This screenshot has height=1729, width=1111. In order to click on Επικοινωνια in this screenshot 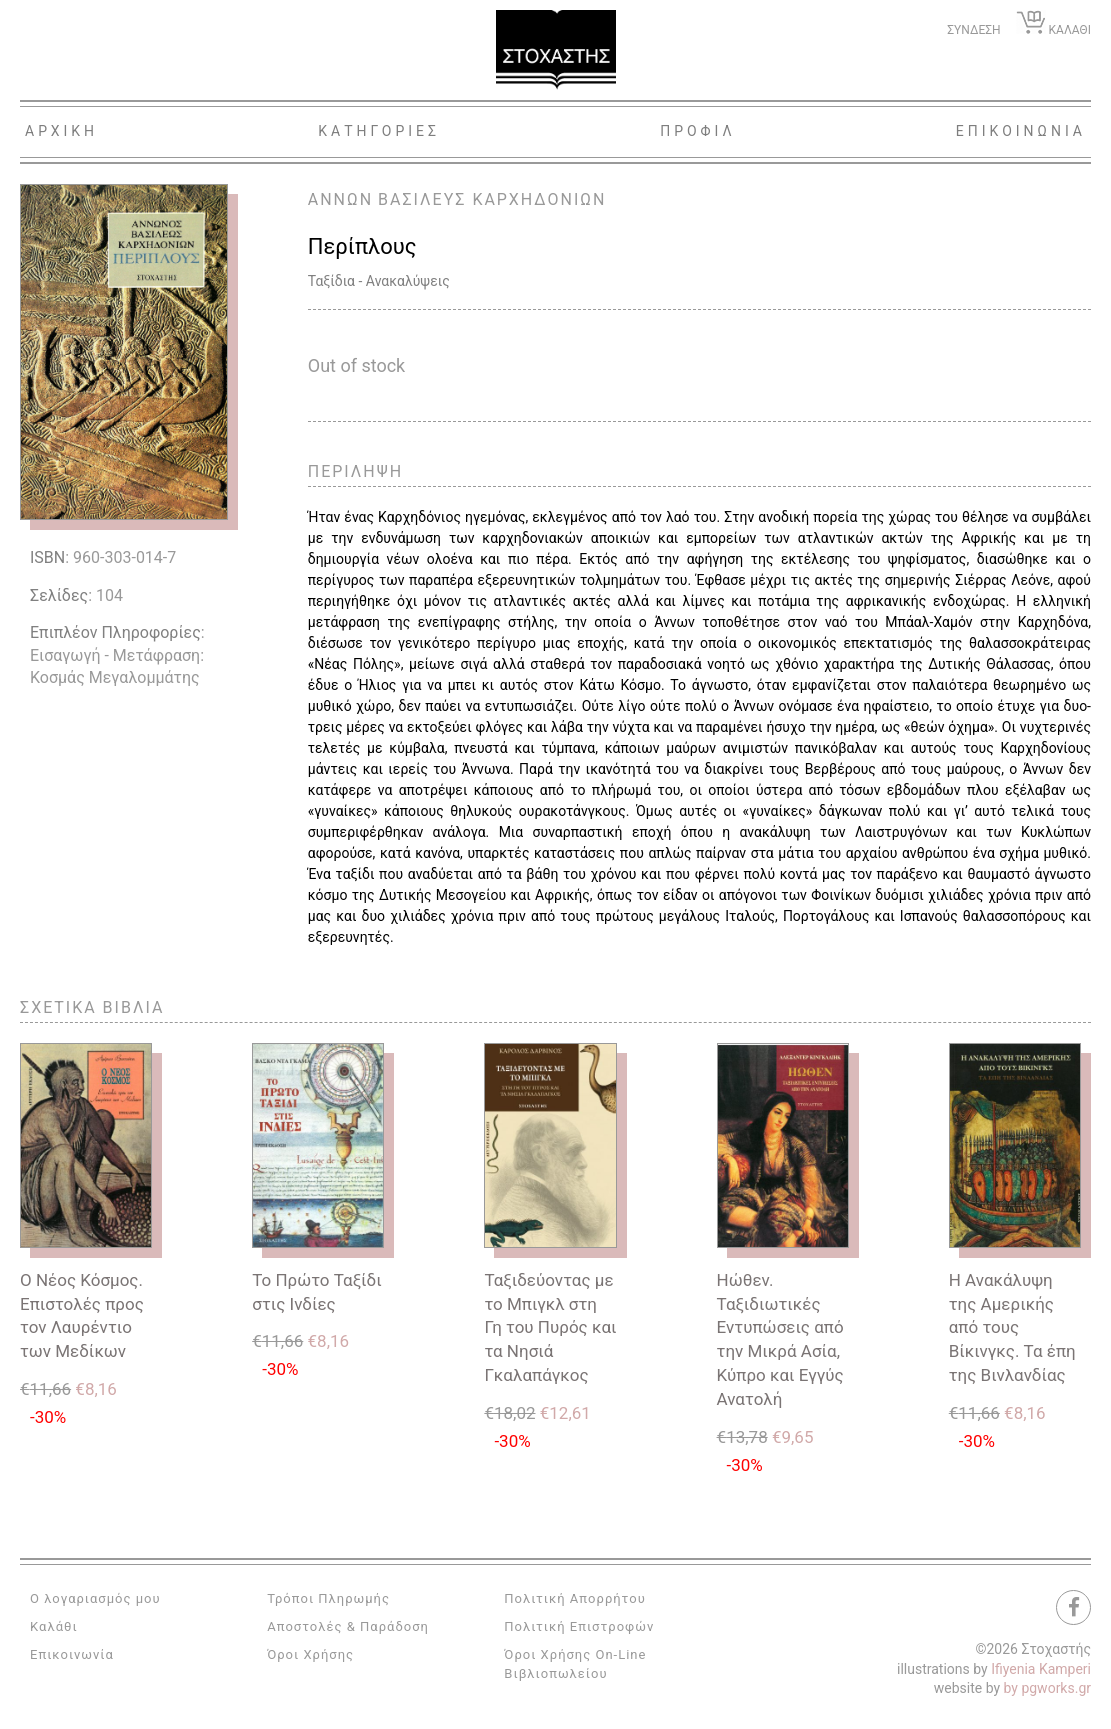, I will do `click(1021, 131)`.